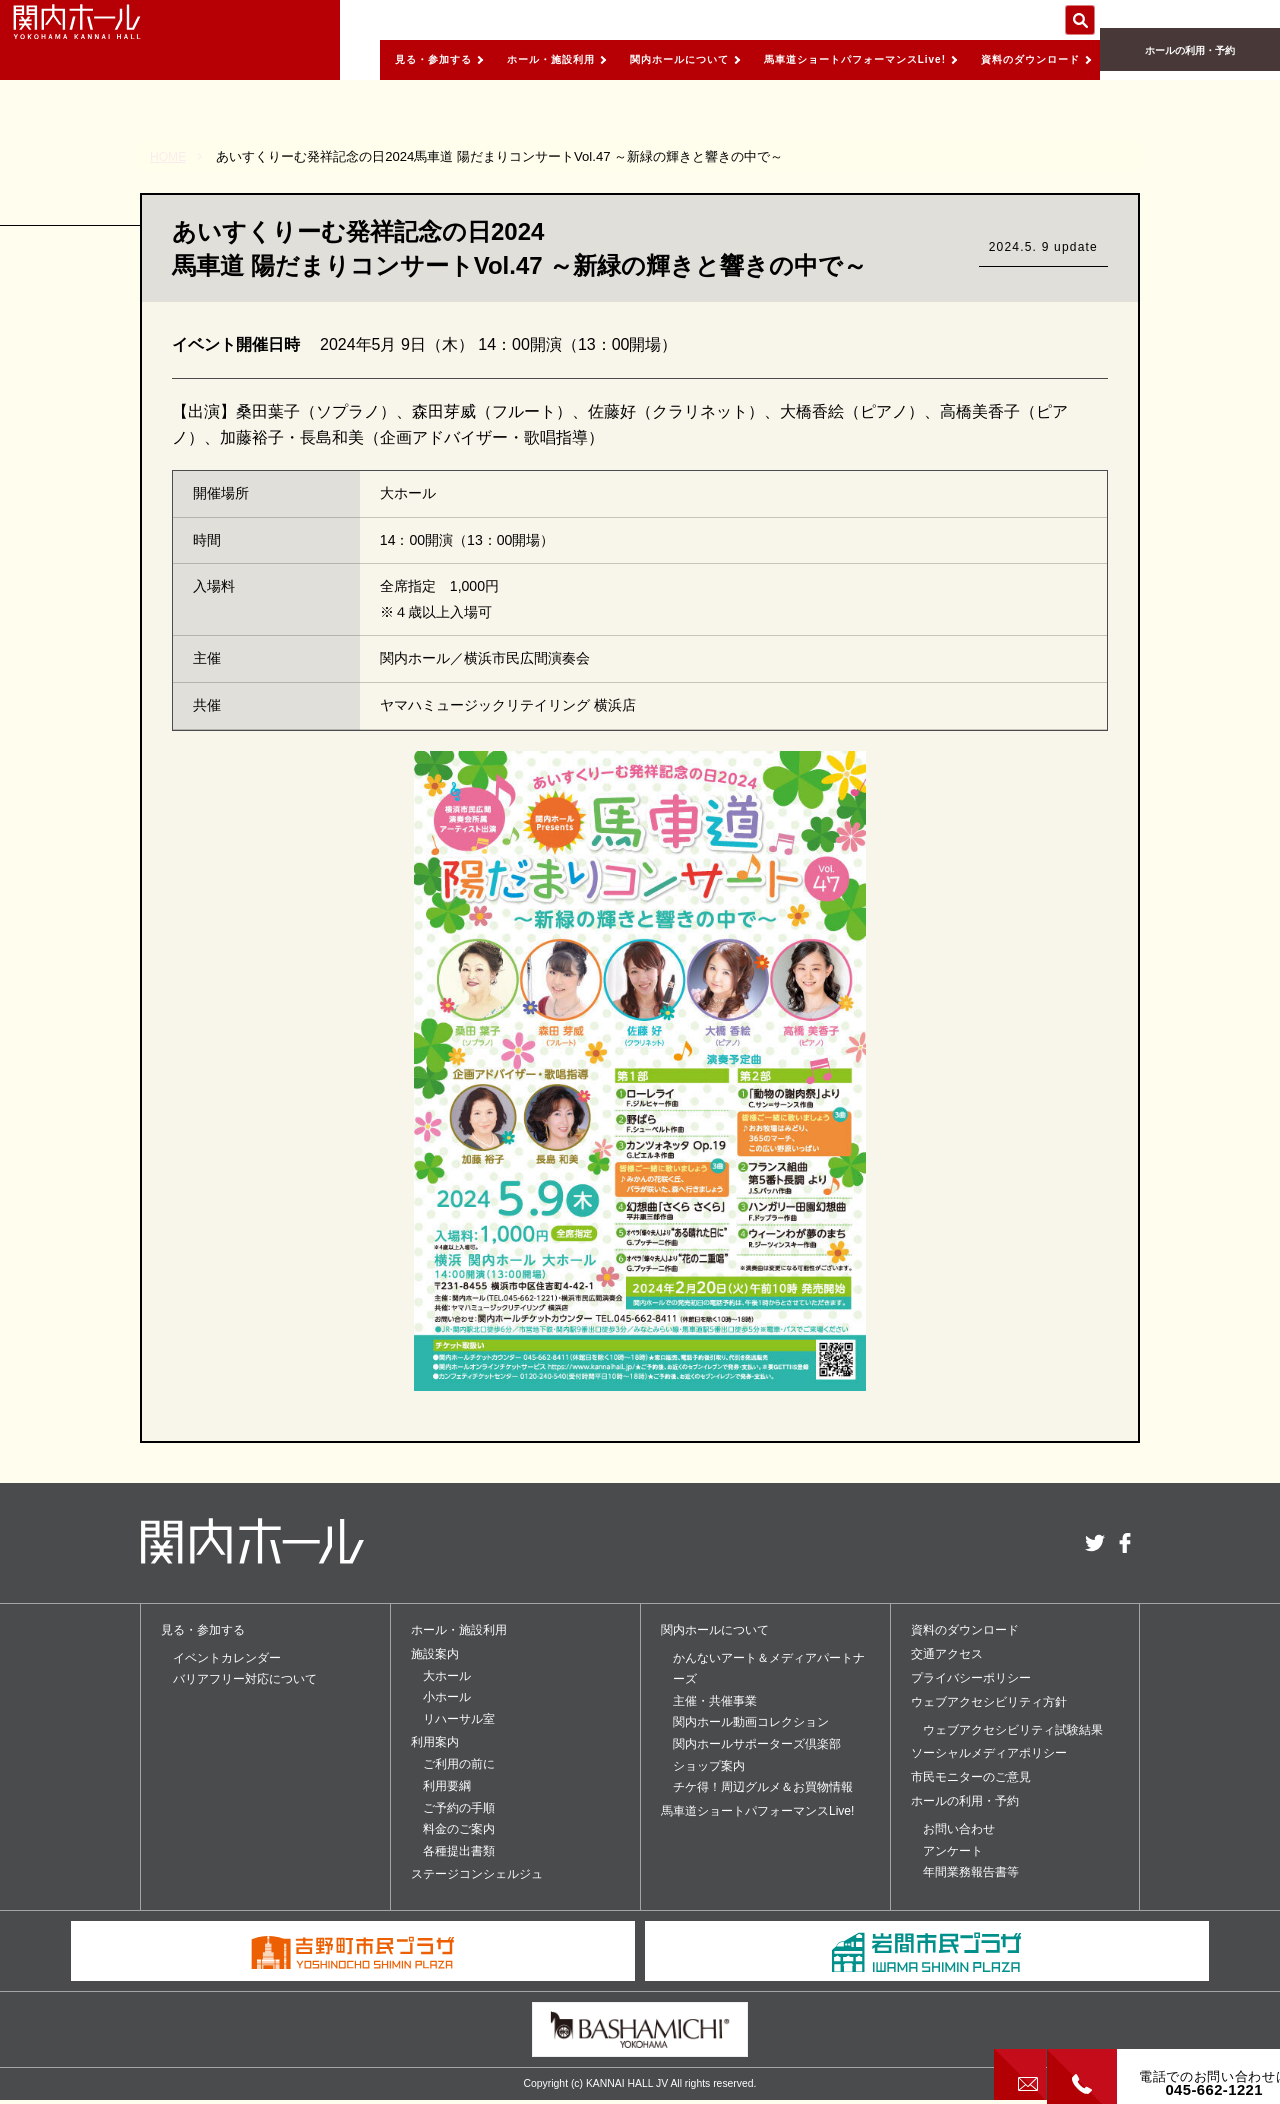 The image size is (1280, 2104). Describe the element at coordinates (971, 1872) in the screenshot. I see `年間業務報告書等` at that location.